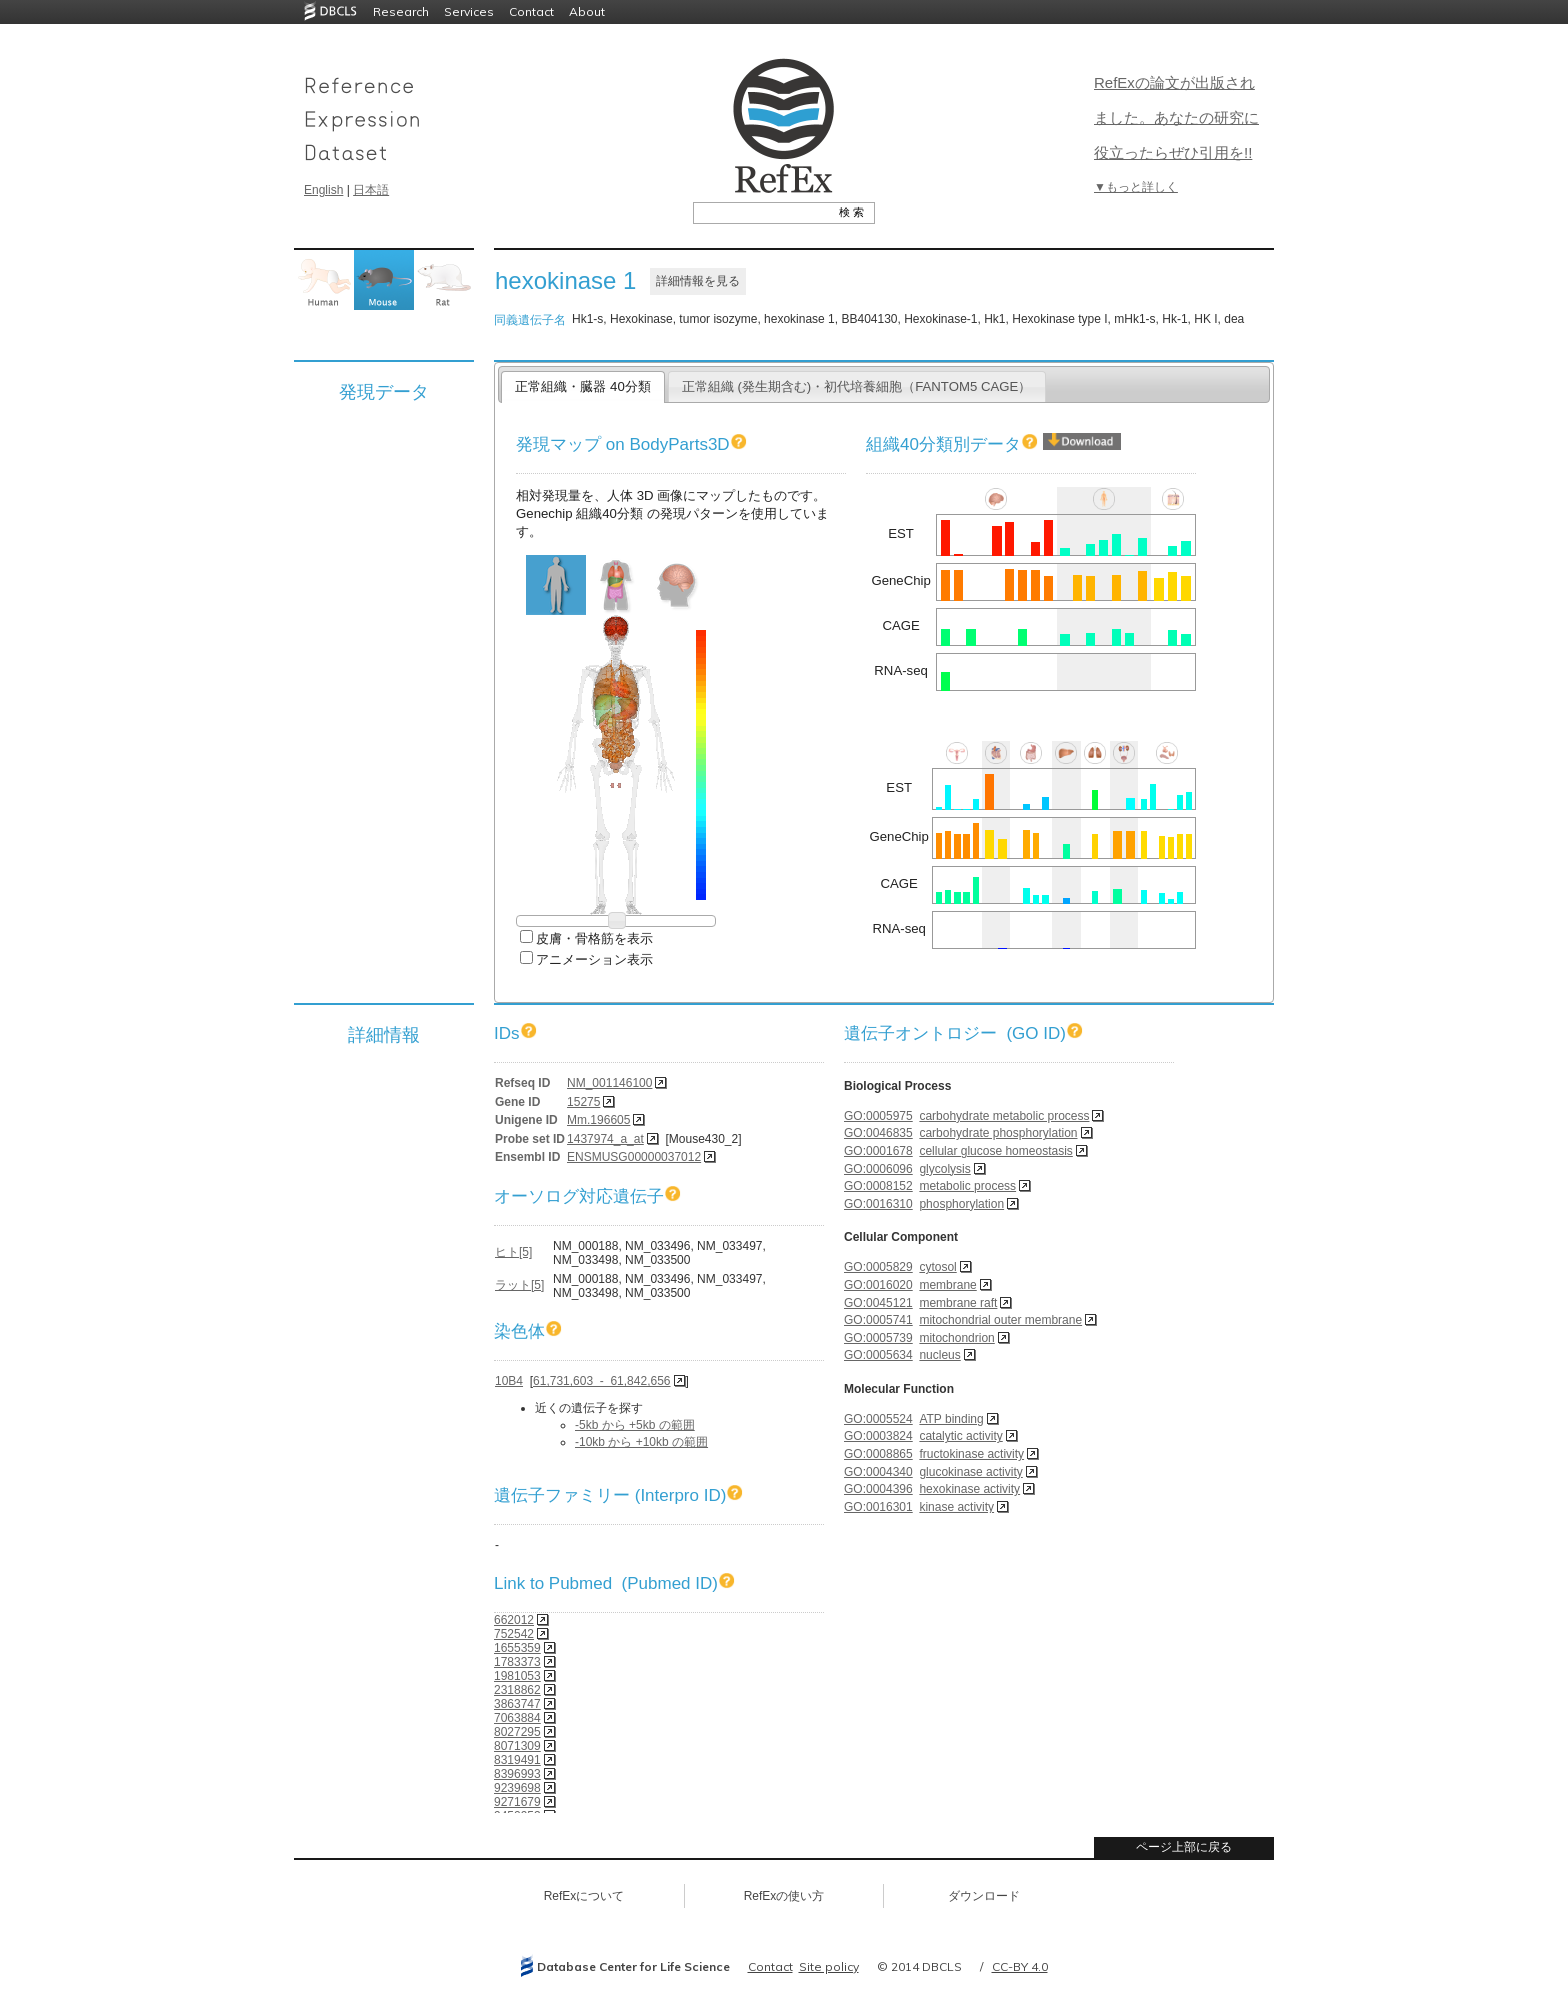  Describe the element at coordinates (1176, 117) in the screenshot. I see `RefExの論文が出版されました。あなたの研究に役立ったらぜひ引用を!!` at that location.